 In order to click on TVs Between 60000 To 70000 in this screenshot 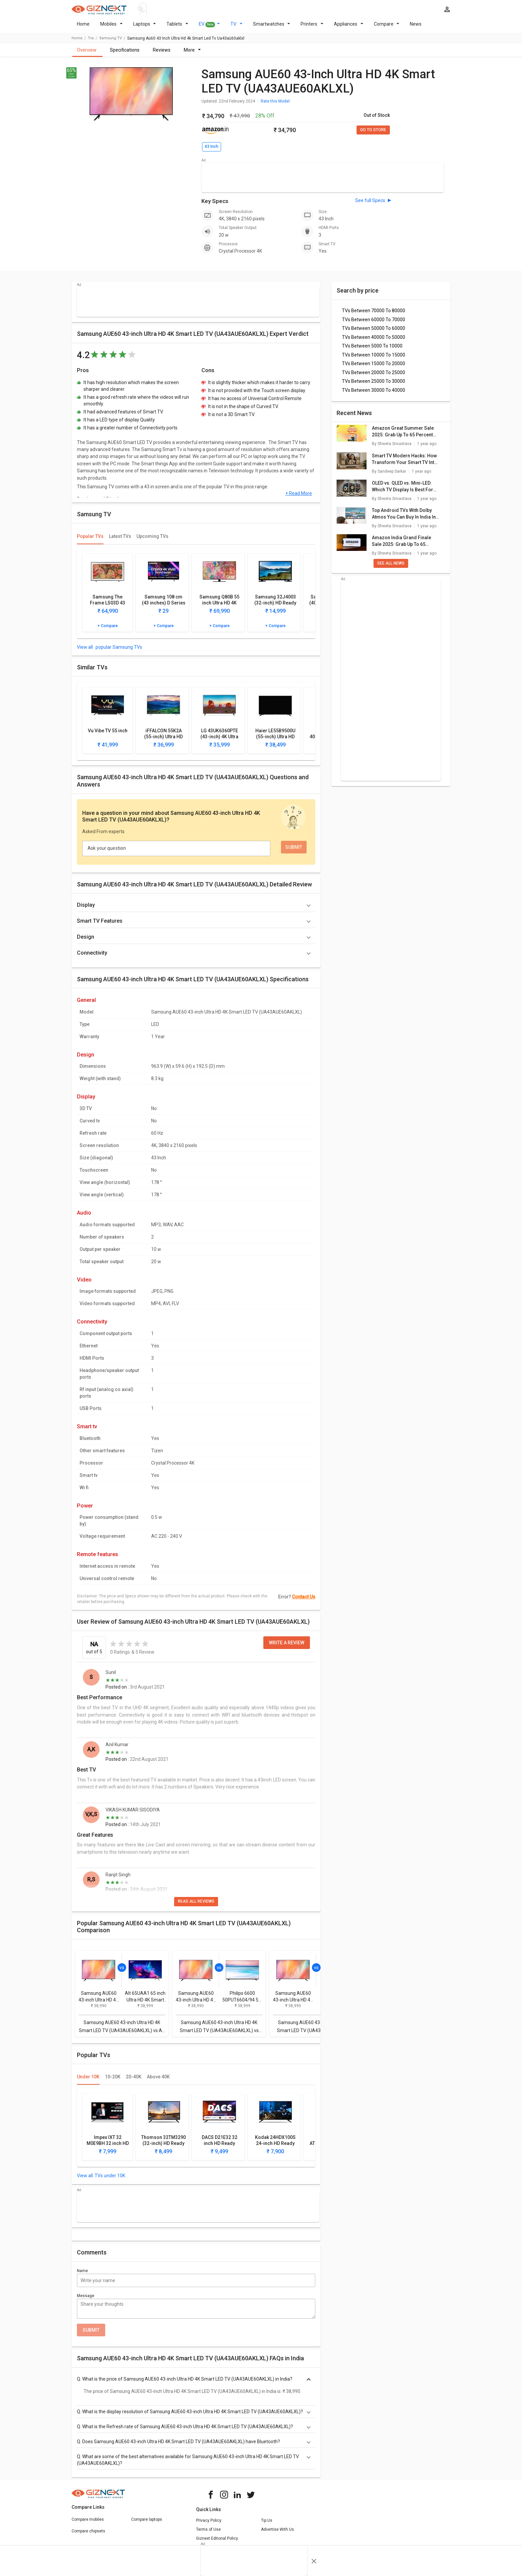, I will do `click(373, 323)`.